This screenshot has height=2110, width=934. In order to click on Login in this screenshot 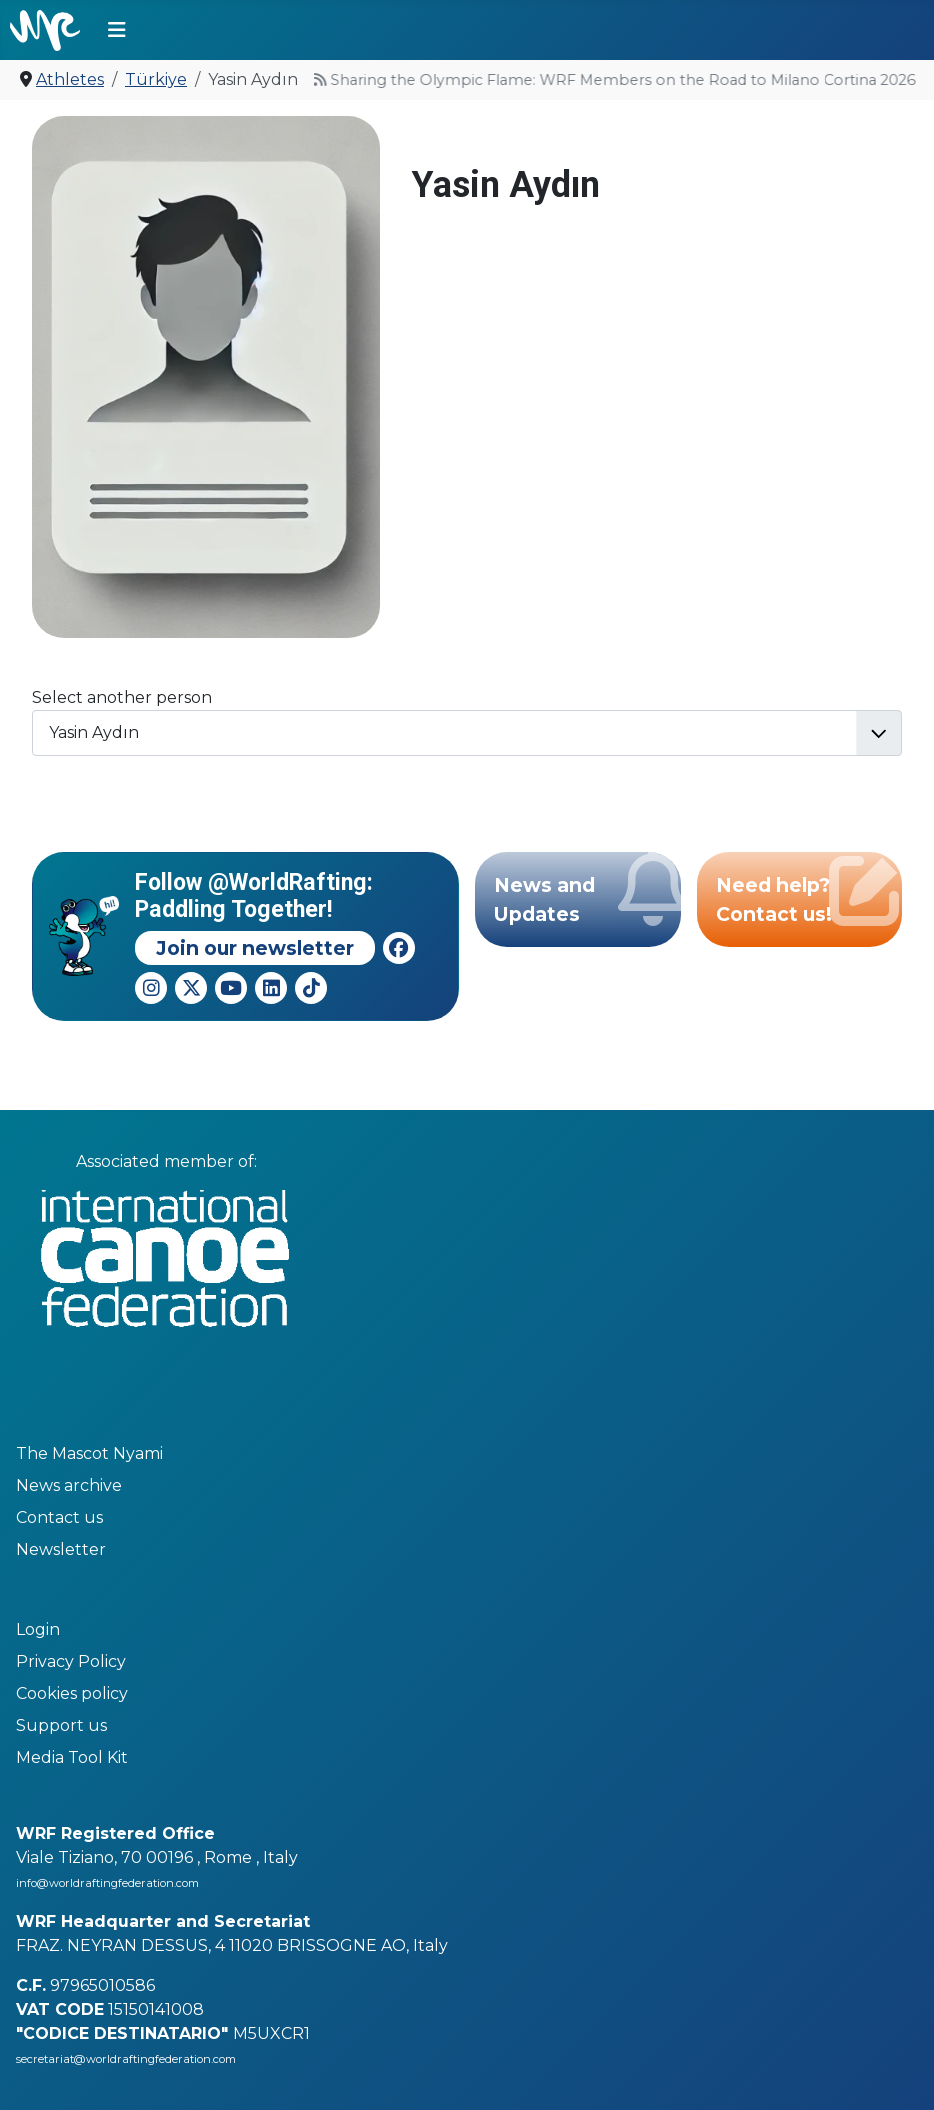, I will do `click(38, 1629)`.